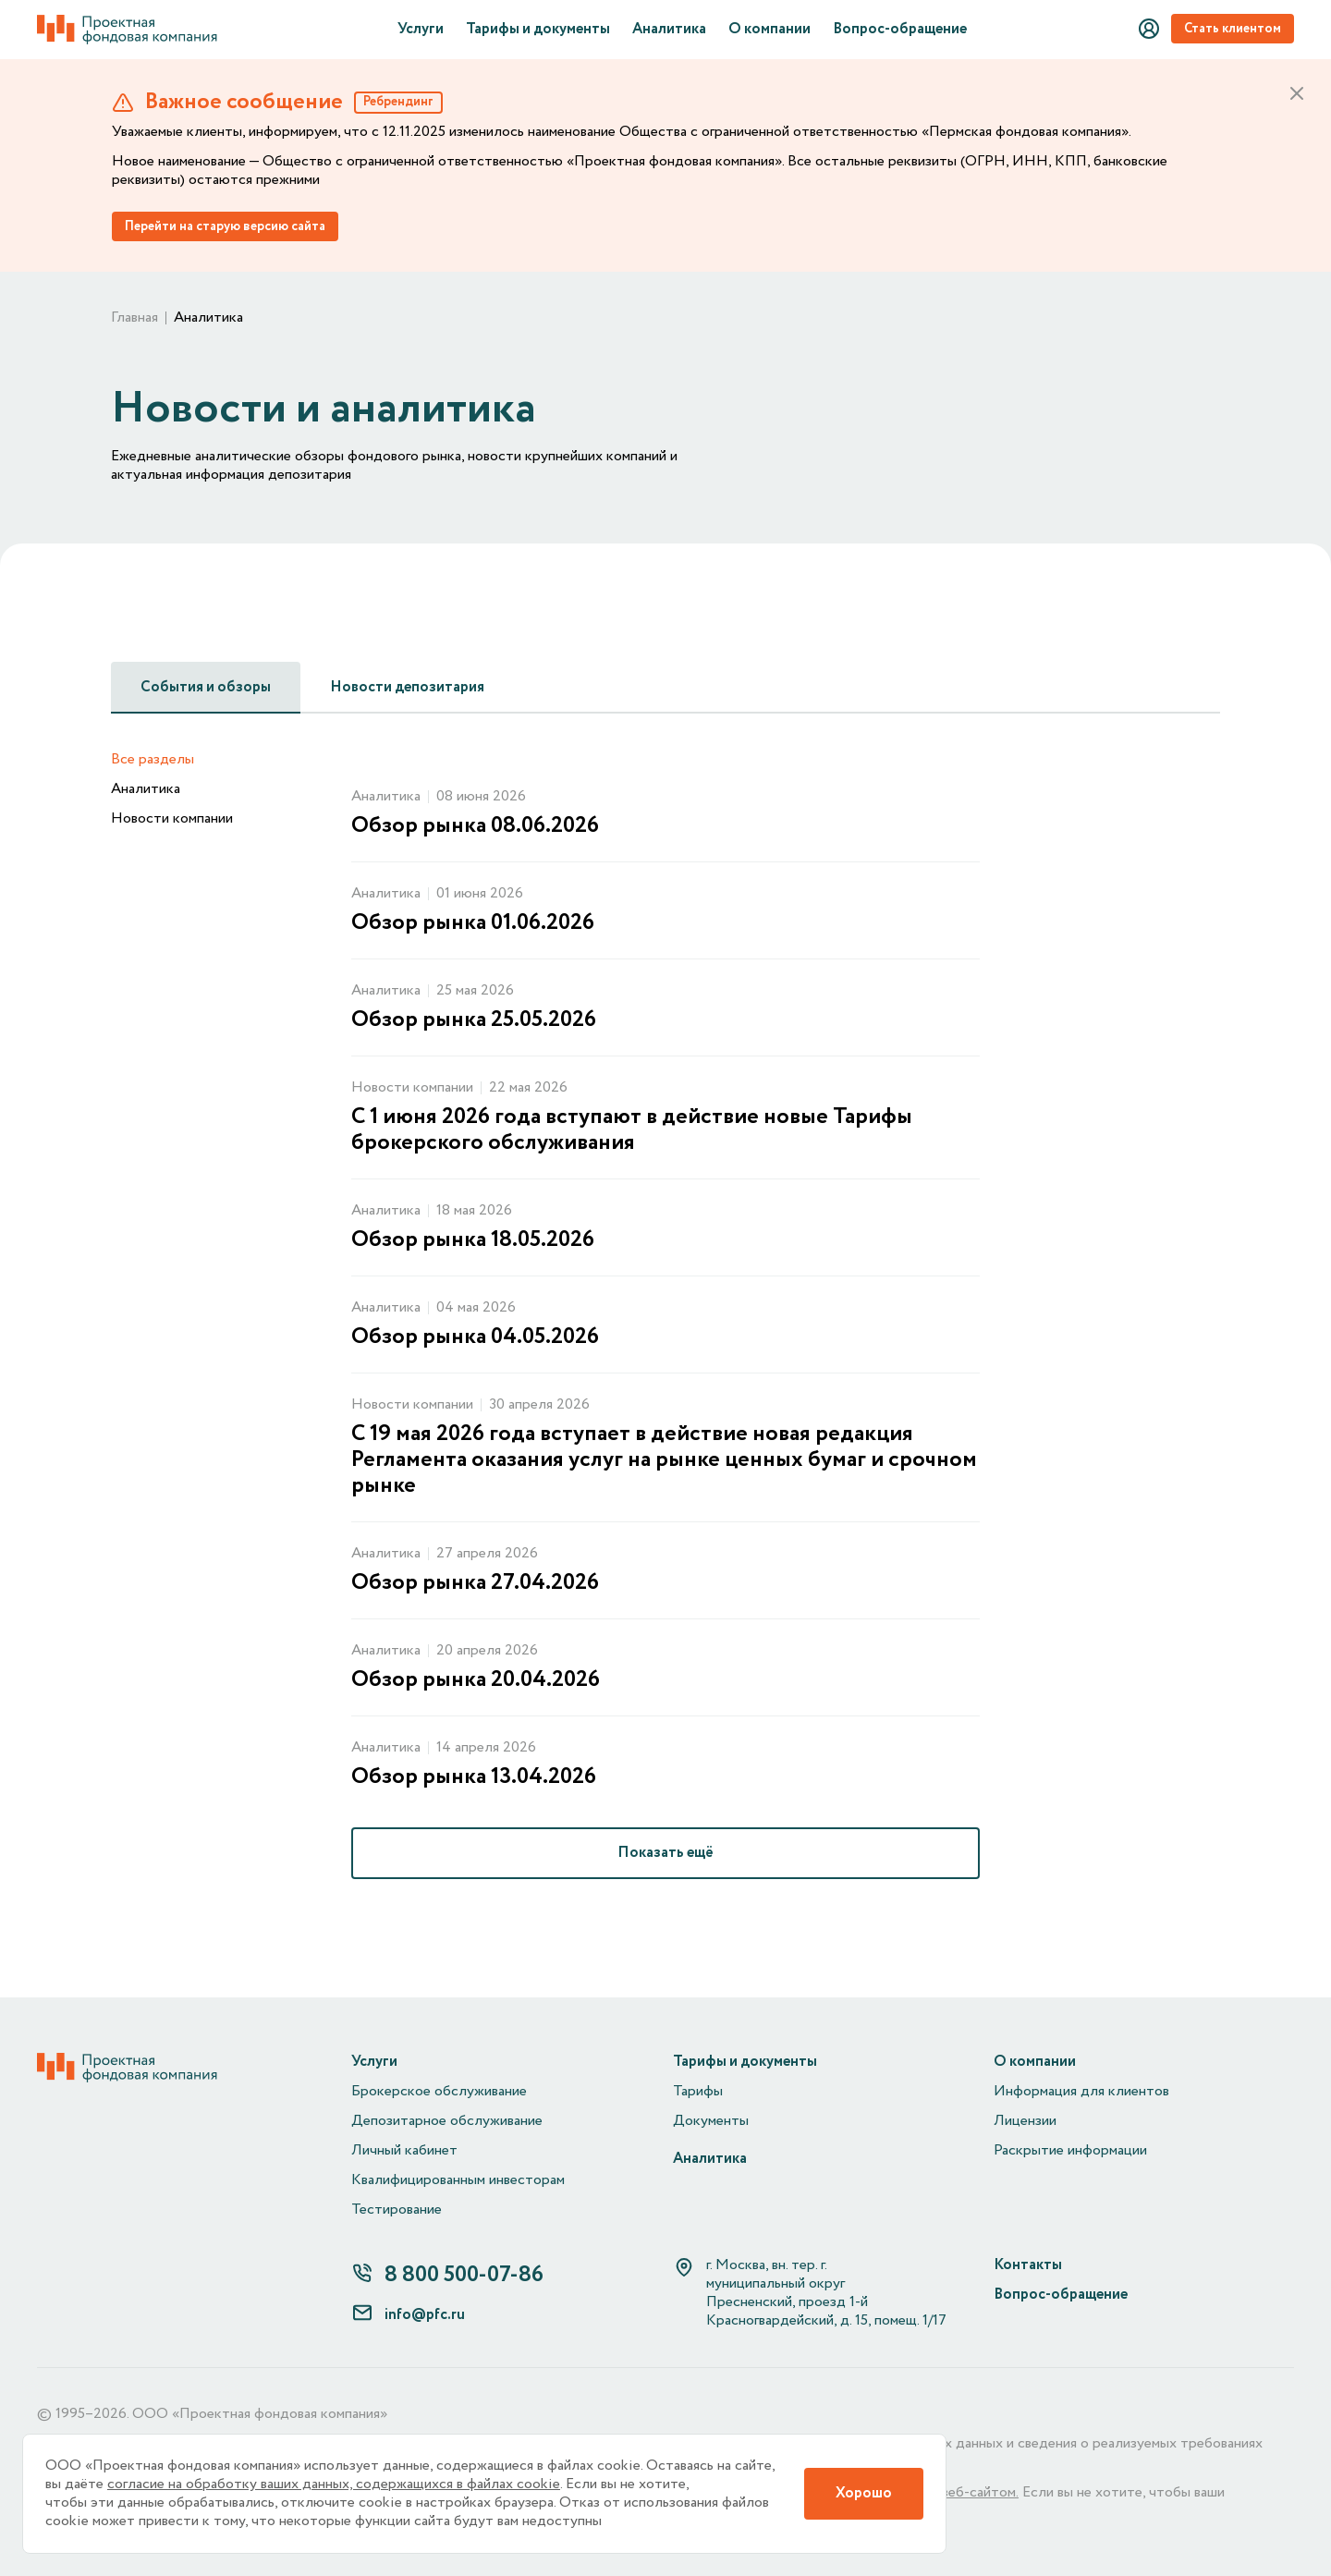 The image size is (1331, 2576). What do you see at coordinates (538, 29) in the screenshot?
I see `Тарифы и документы` at bounding box center [538, 29].